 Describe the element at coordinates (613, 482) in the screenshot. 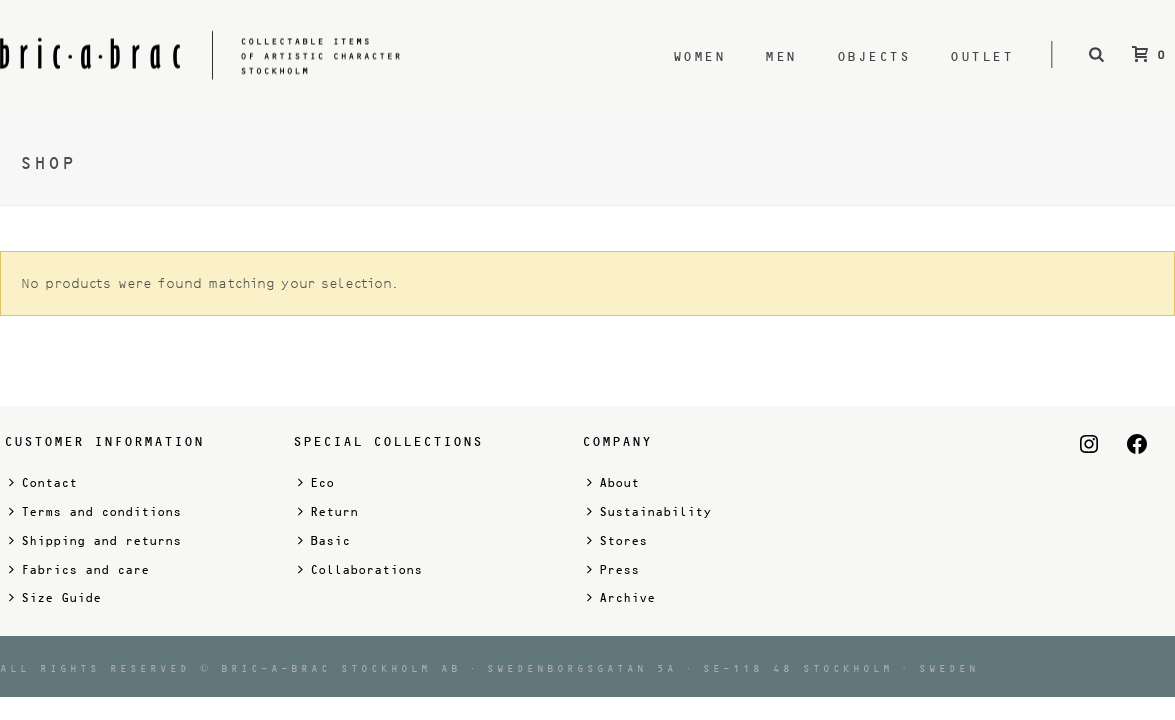

I see `About` at that location.